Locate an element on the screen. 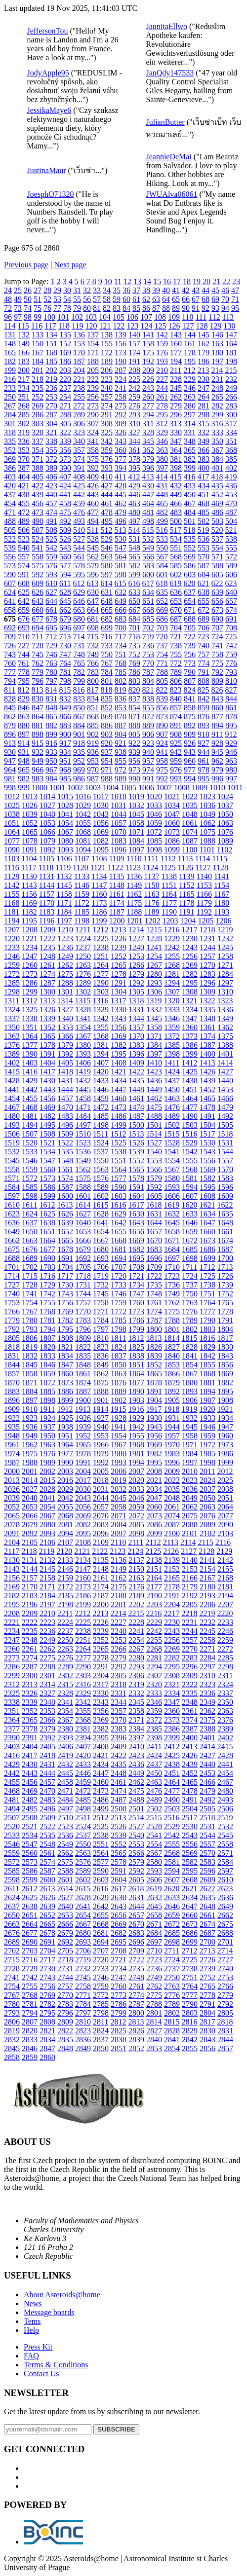  2046 is located at coordinates (136, 1498).